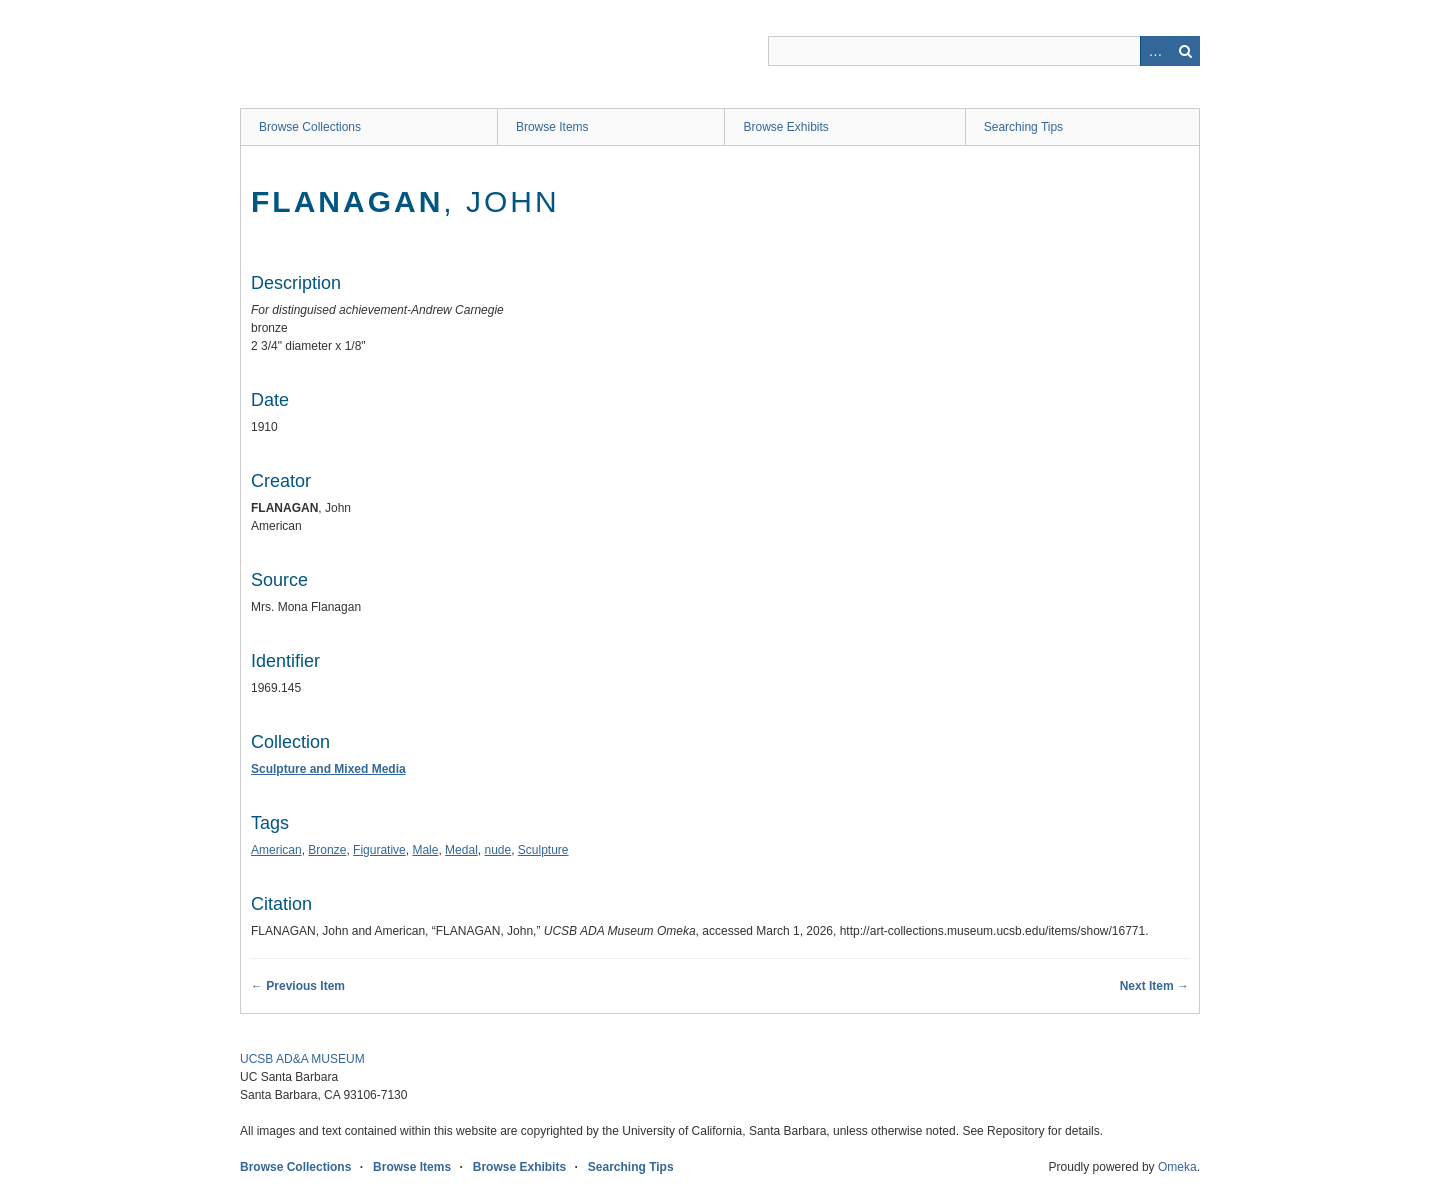  What do you see at coordinates (298, 986) in the screenshot?
I see `← Previous Item` at bounding box center [298, 986].